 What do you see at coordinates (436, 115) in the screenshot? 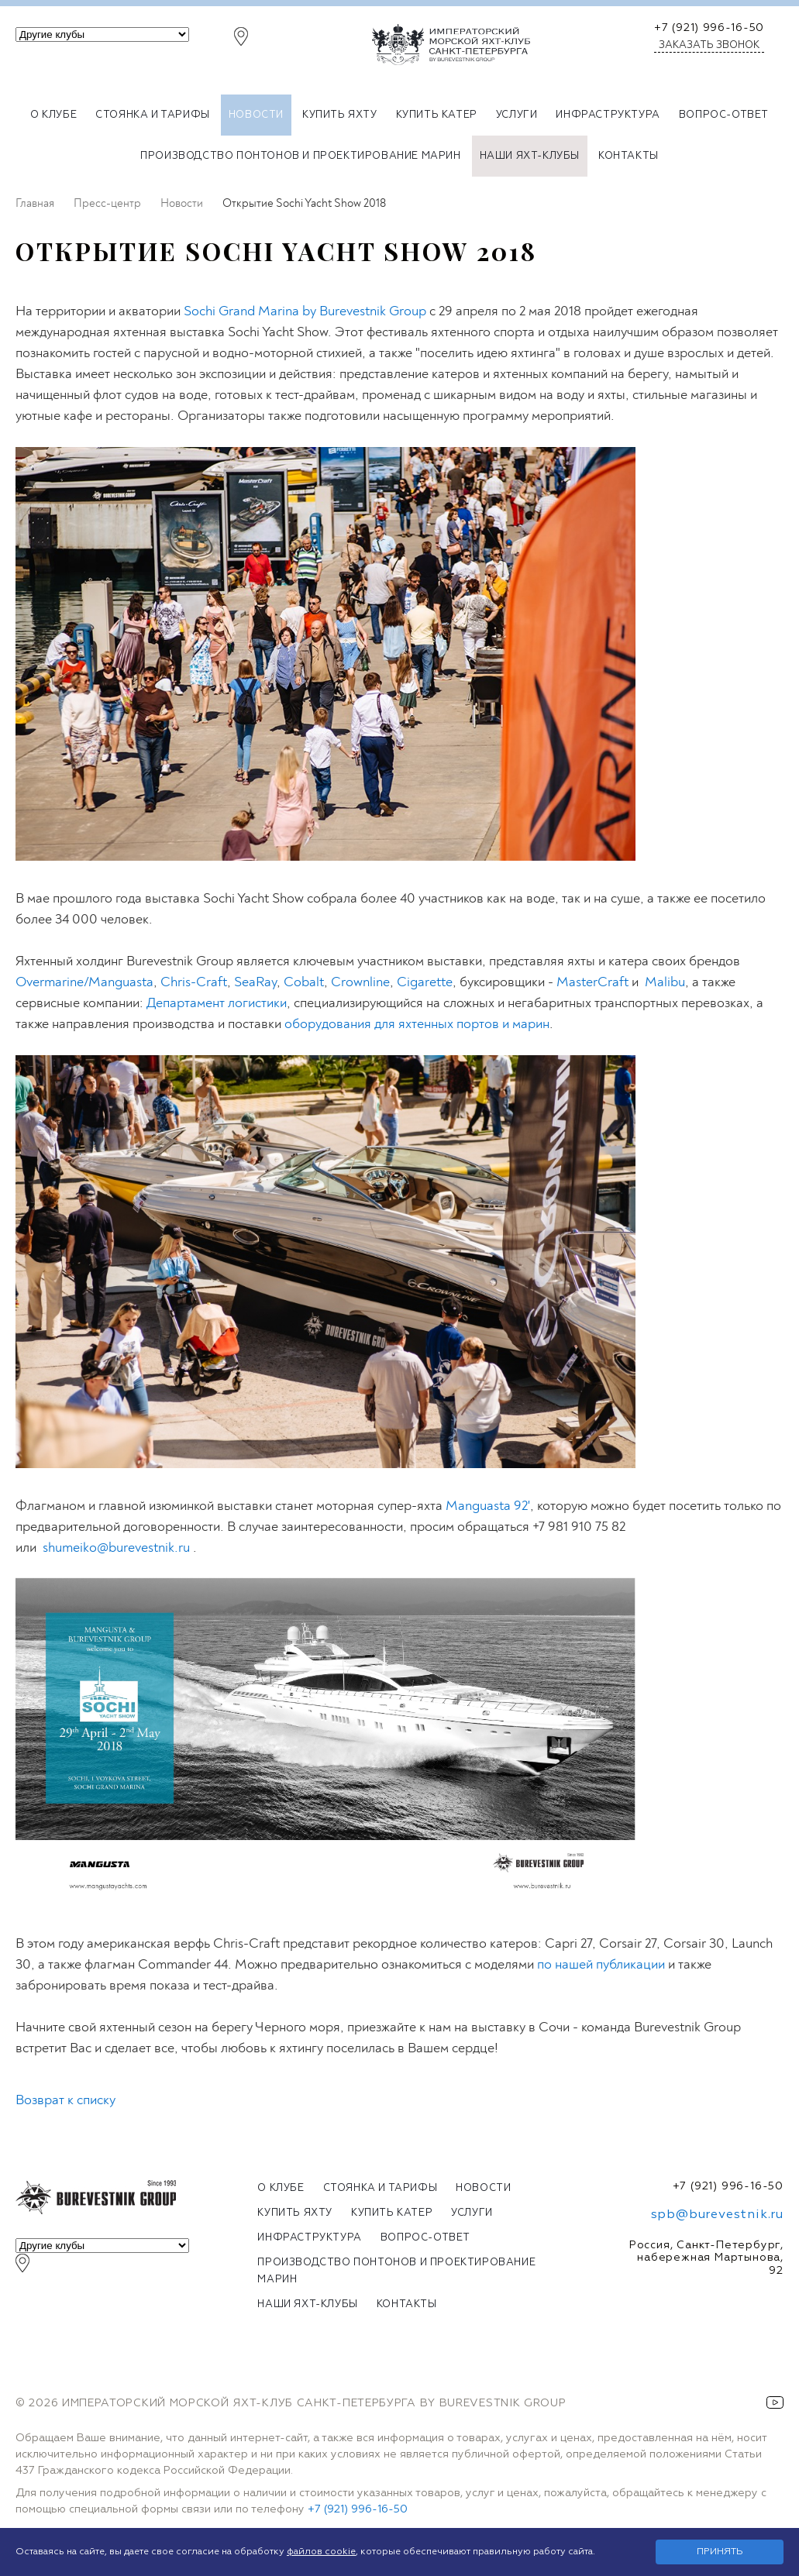
I see `Купить катер` at bounding box center [436, 115].